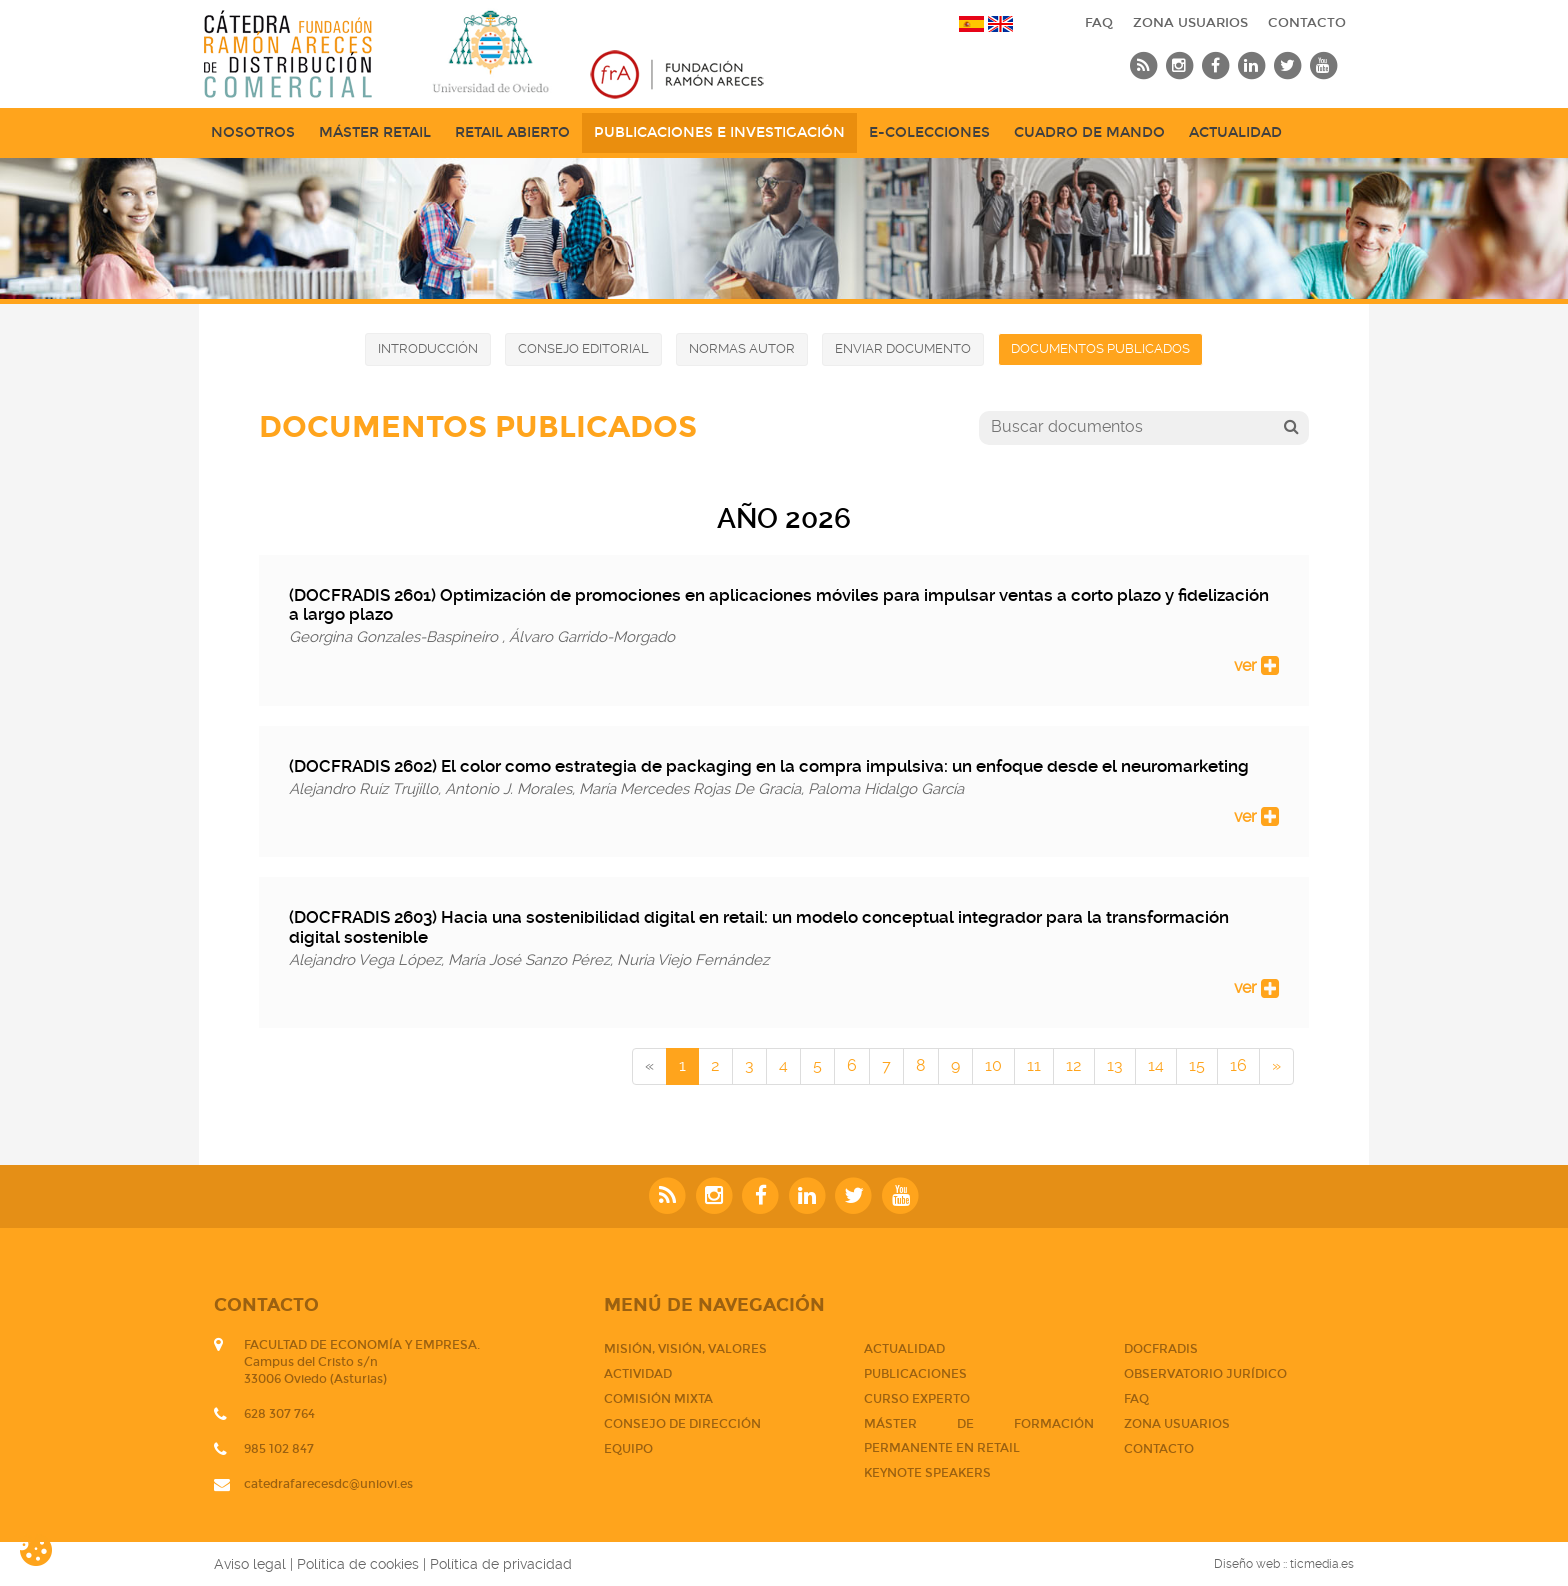  Describe the element at coordinates (1238, 1065) in the screenshot. I see `16` at that location.